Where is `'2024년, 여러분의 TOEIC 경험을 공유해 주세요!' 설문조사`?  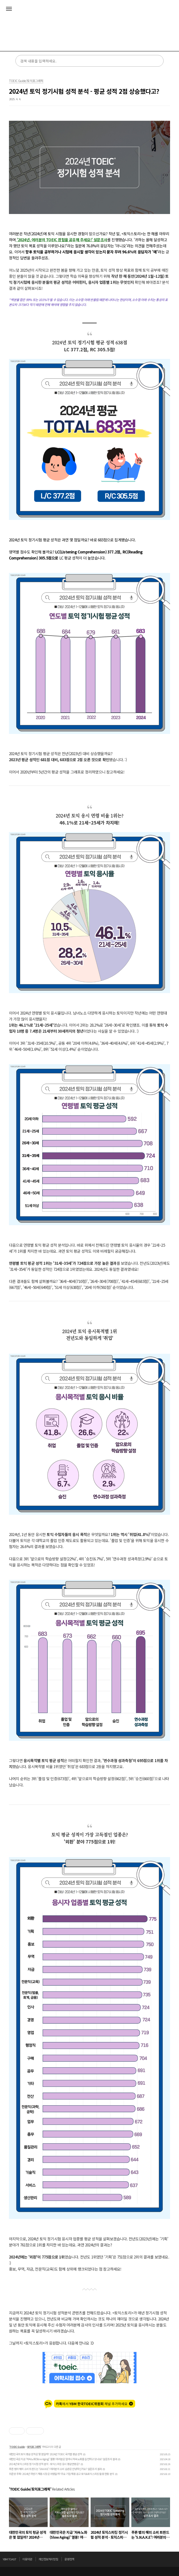
'2024년, 여러분의 TOEIC 경험을 공유해 주세요!' 설문조사 is located at coordinates (61, 239).